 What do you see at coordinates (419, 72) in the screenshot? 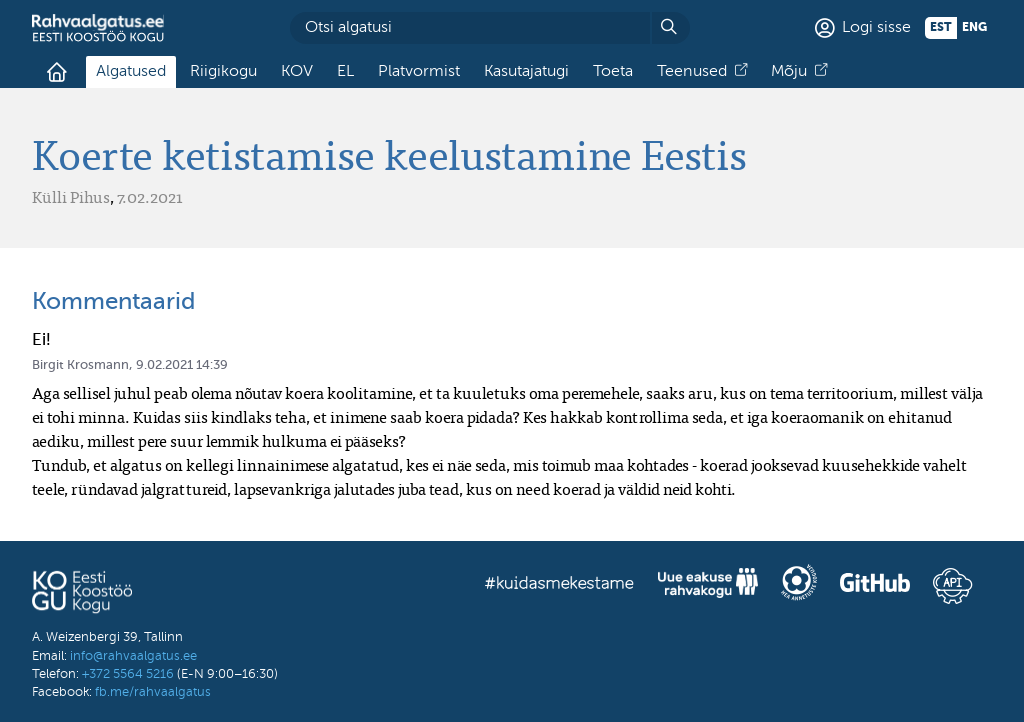
I see `Platvormist` at bounding box center [419, 72].